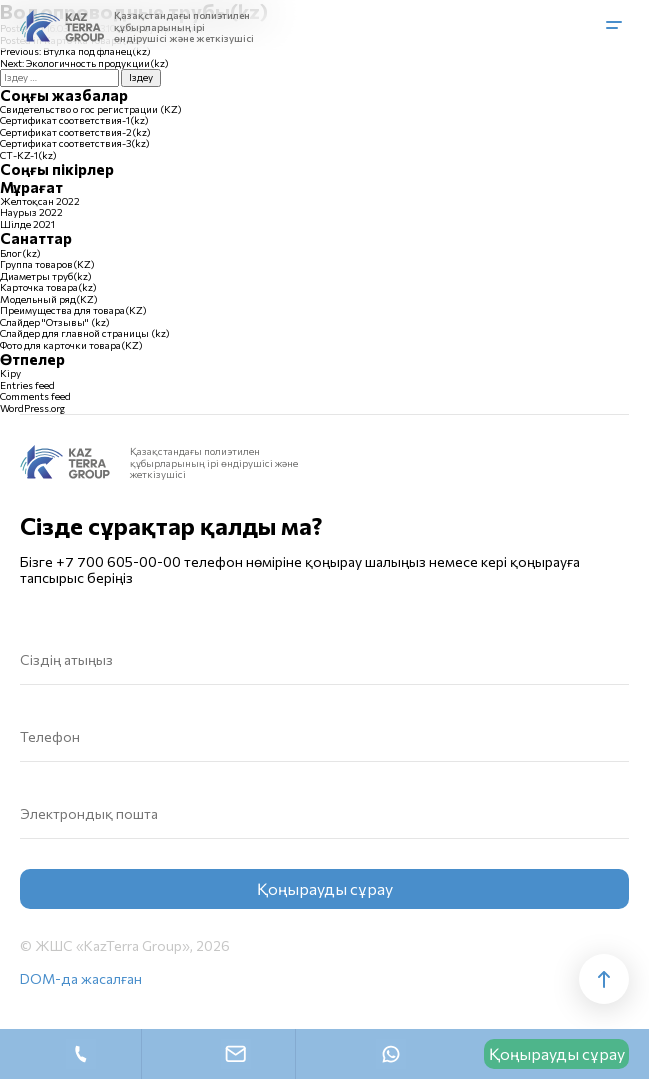  Describe the element at coordinates (27, 224) in the screenshot. I see `Шілде 2021` at that location.